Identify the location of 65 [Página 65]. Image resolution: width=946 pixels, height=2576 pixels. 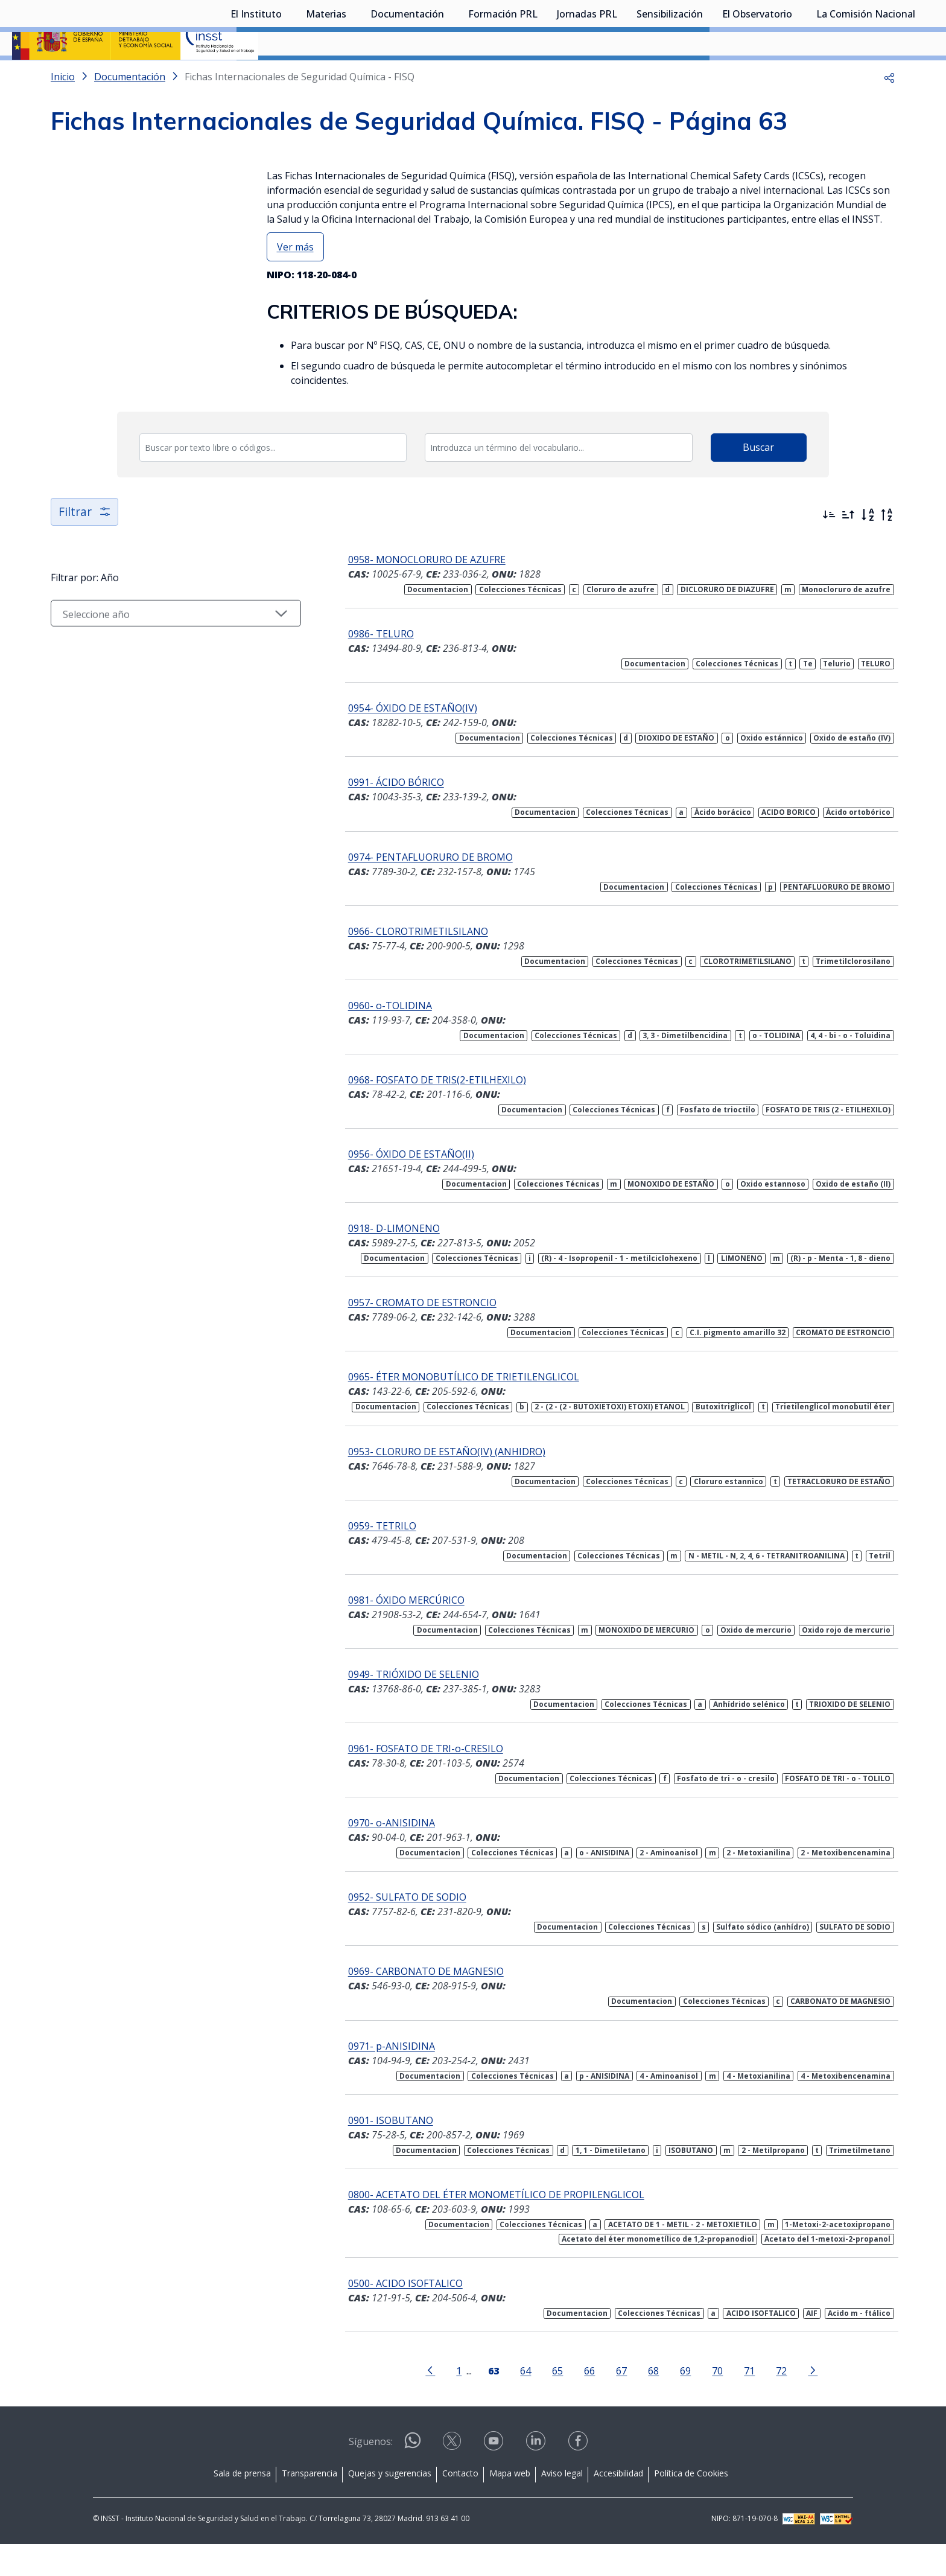
(538, 2402).